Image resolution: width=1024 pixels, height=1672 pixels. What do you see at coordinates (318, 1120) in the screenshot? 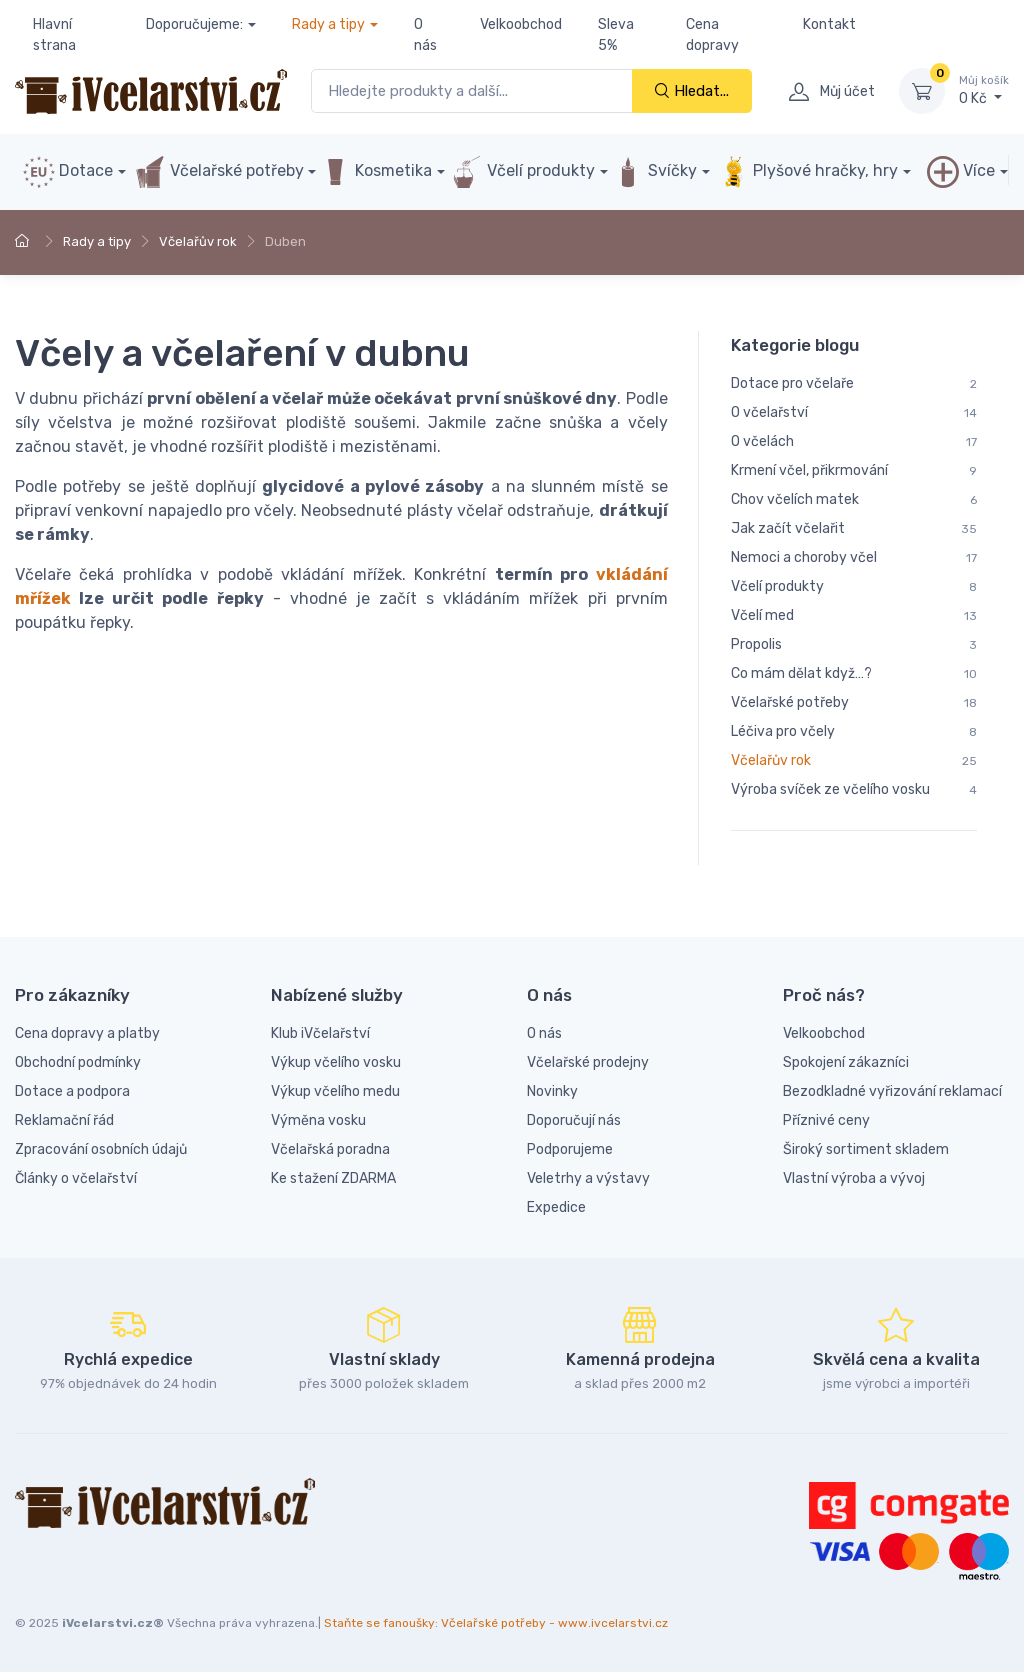
I see `Výměna vosku` at bounding box center [318, 1120].